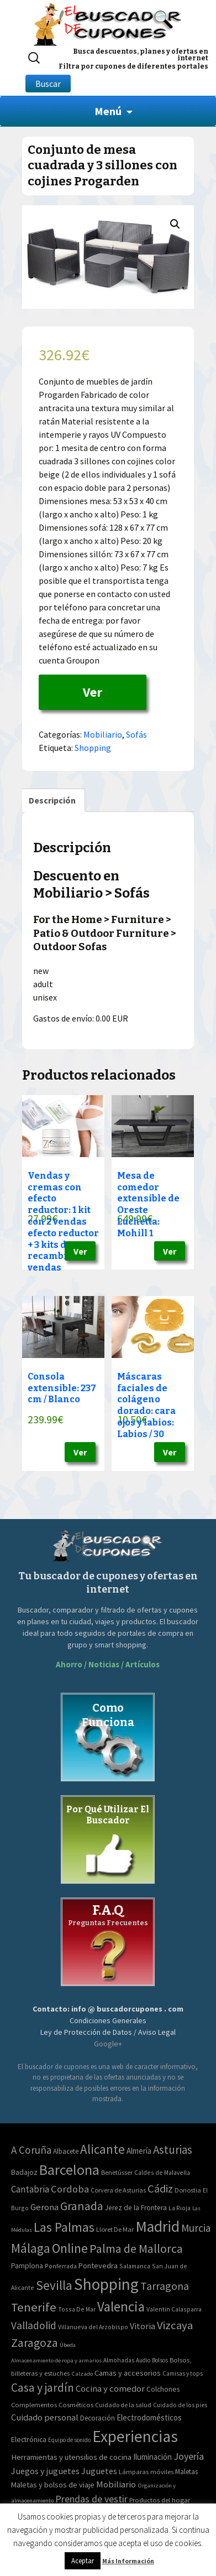  What do you see at coordinates (52, 2485) in the screenshot?
I see `Maletas y bolsos de viaje [Maletas y bolsos de viaje (91 elementos)]` at bounding box center [52, 2485].